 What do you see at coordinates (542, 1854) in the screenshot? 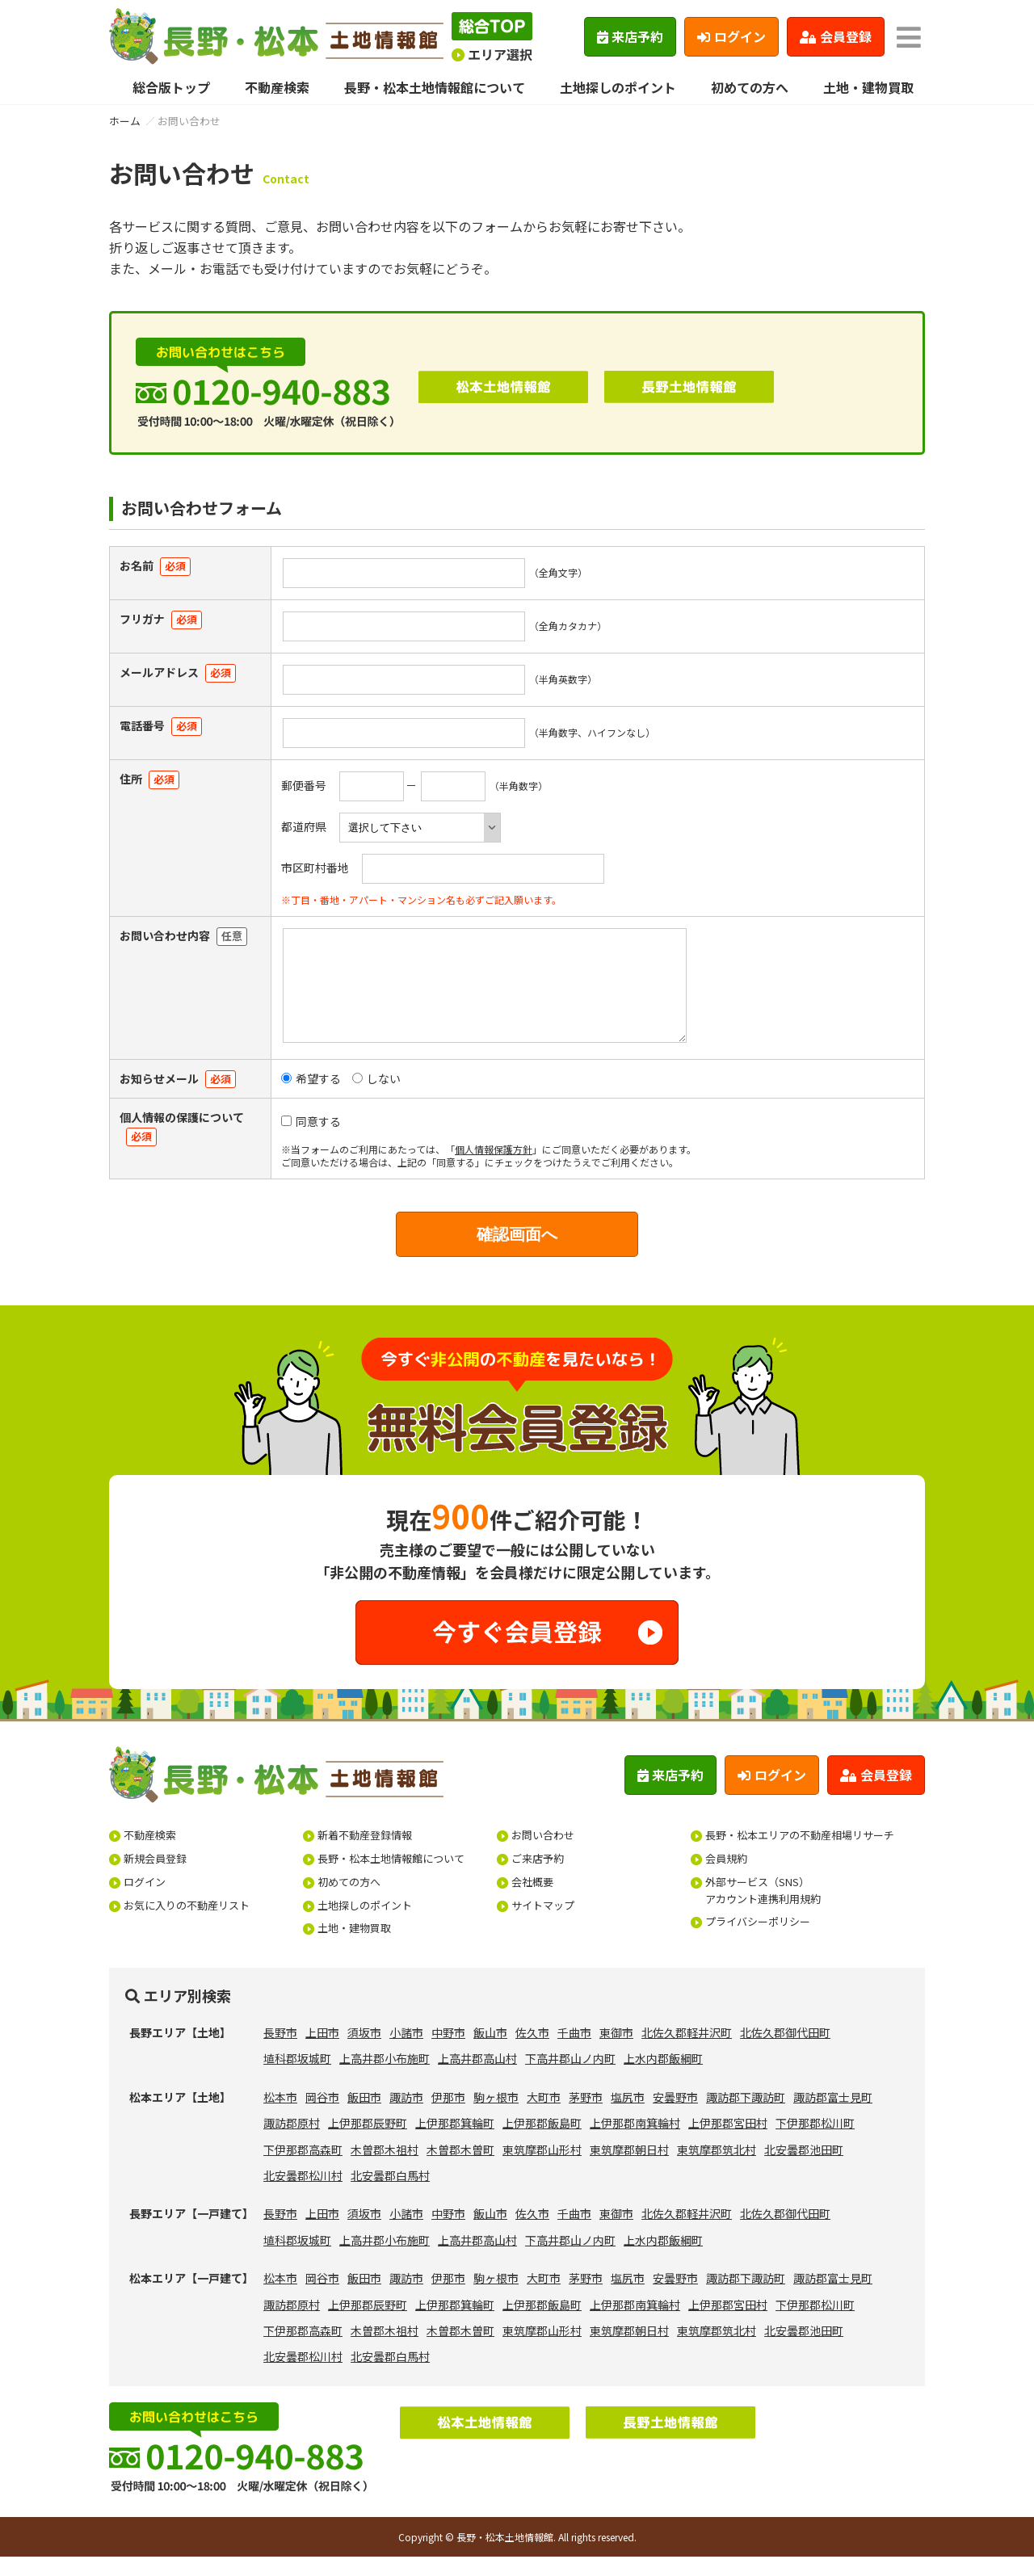
I see `お問い合わせ` at bounding box center [542, 1854].